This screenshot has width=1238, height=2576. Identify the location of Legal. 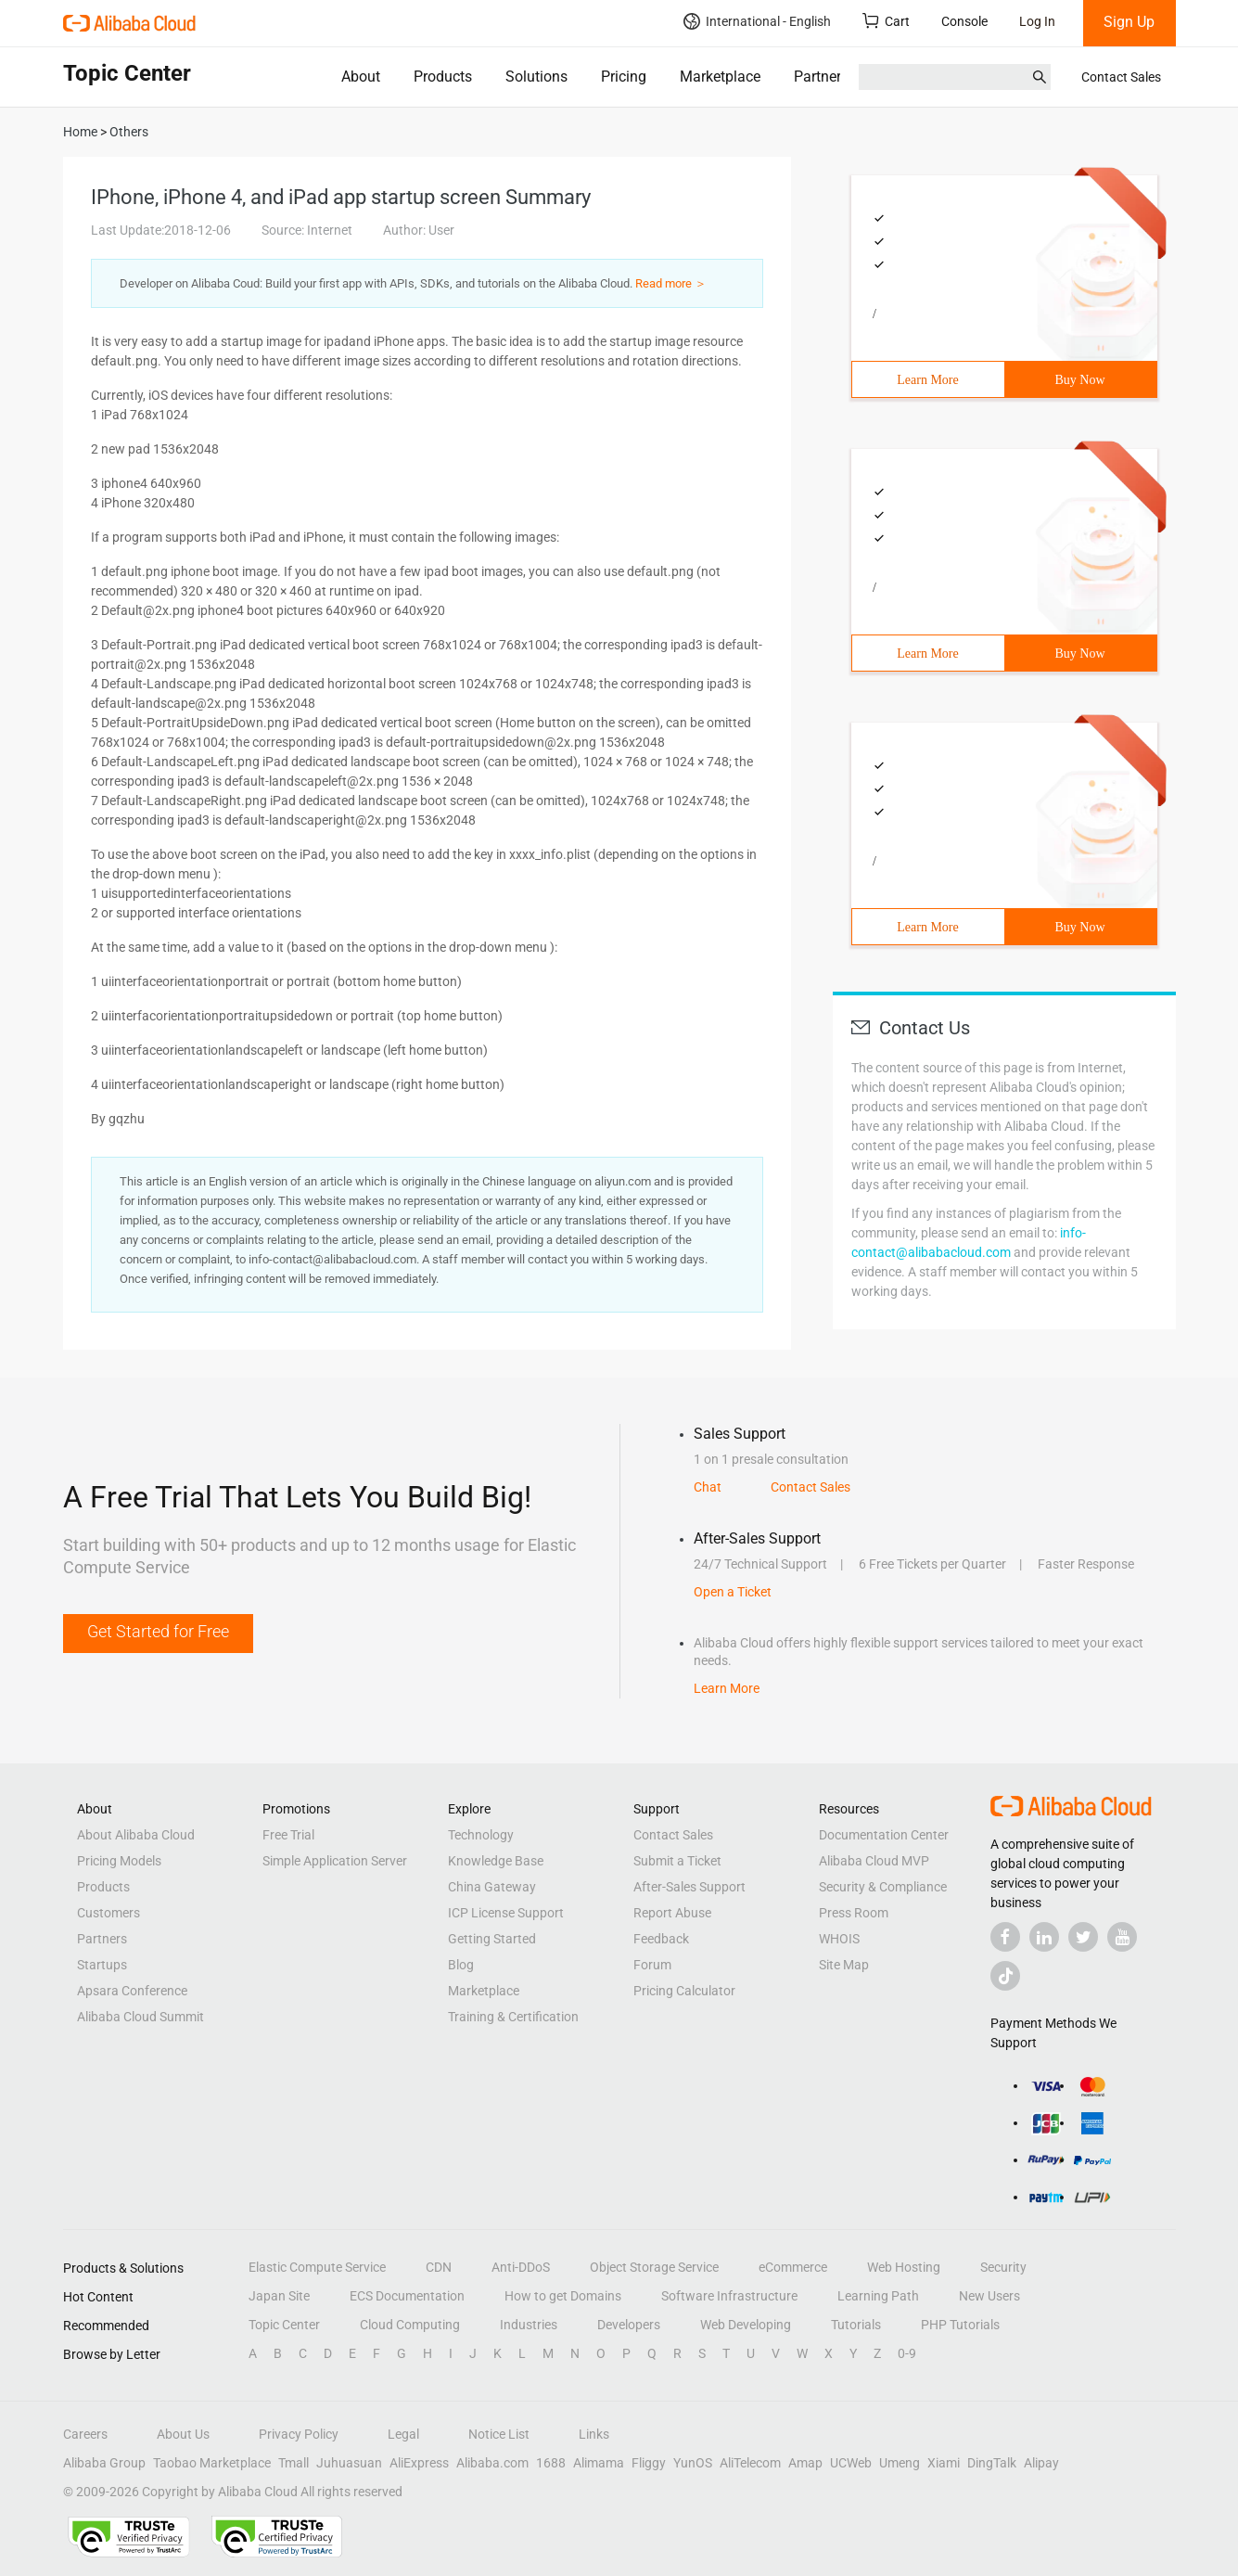
(403, 2434).